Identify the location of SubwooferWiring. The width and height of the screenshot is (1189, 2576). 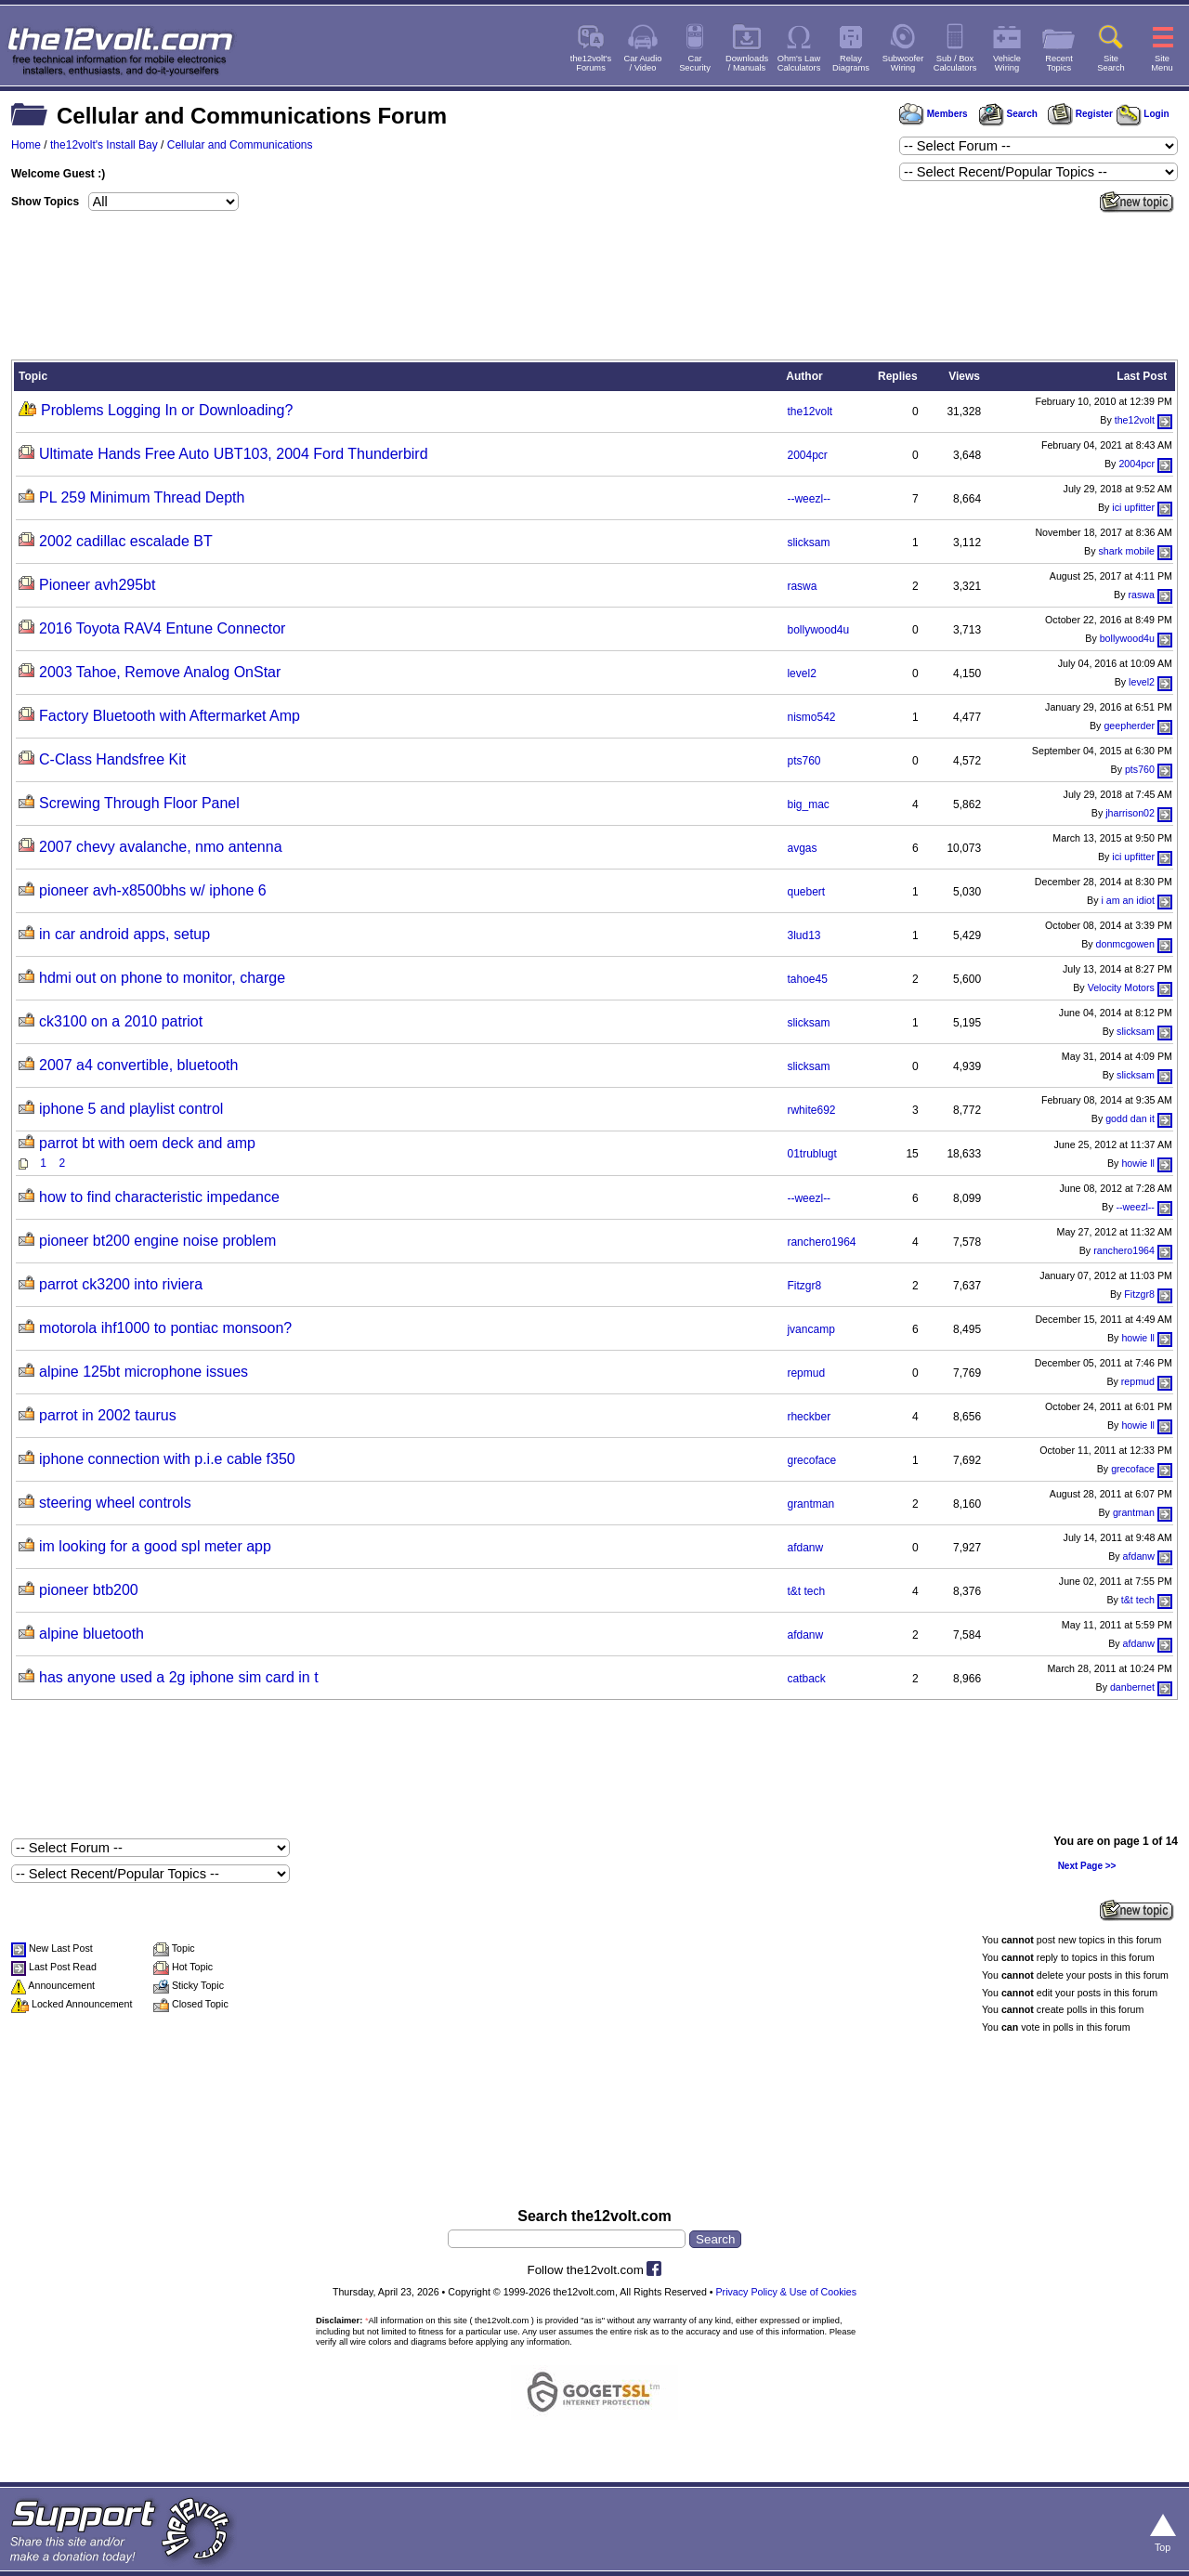
(903, 63).